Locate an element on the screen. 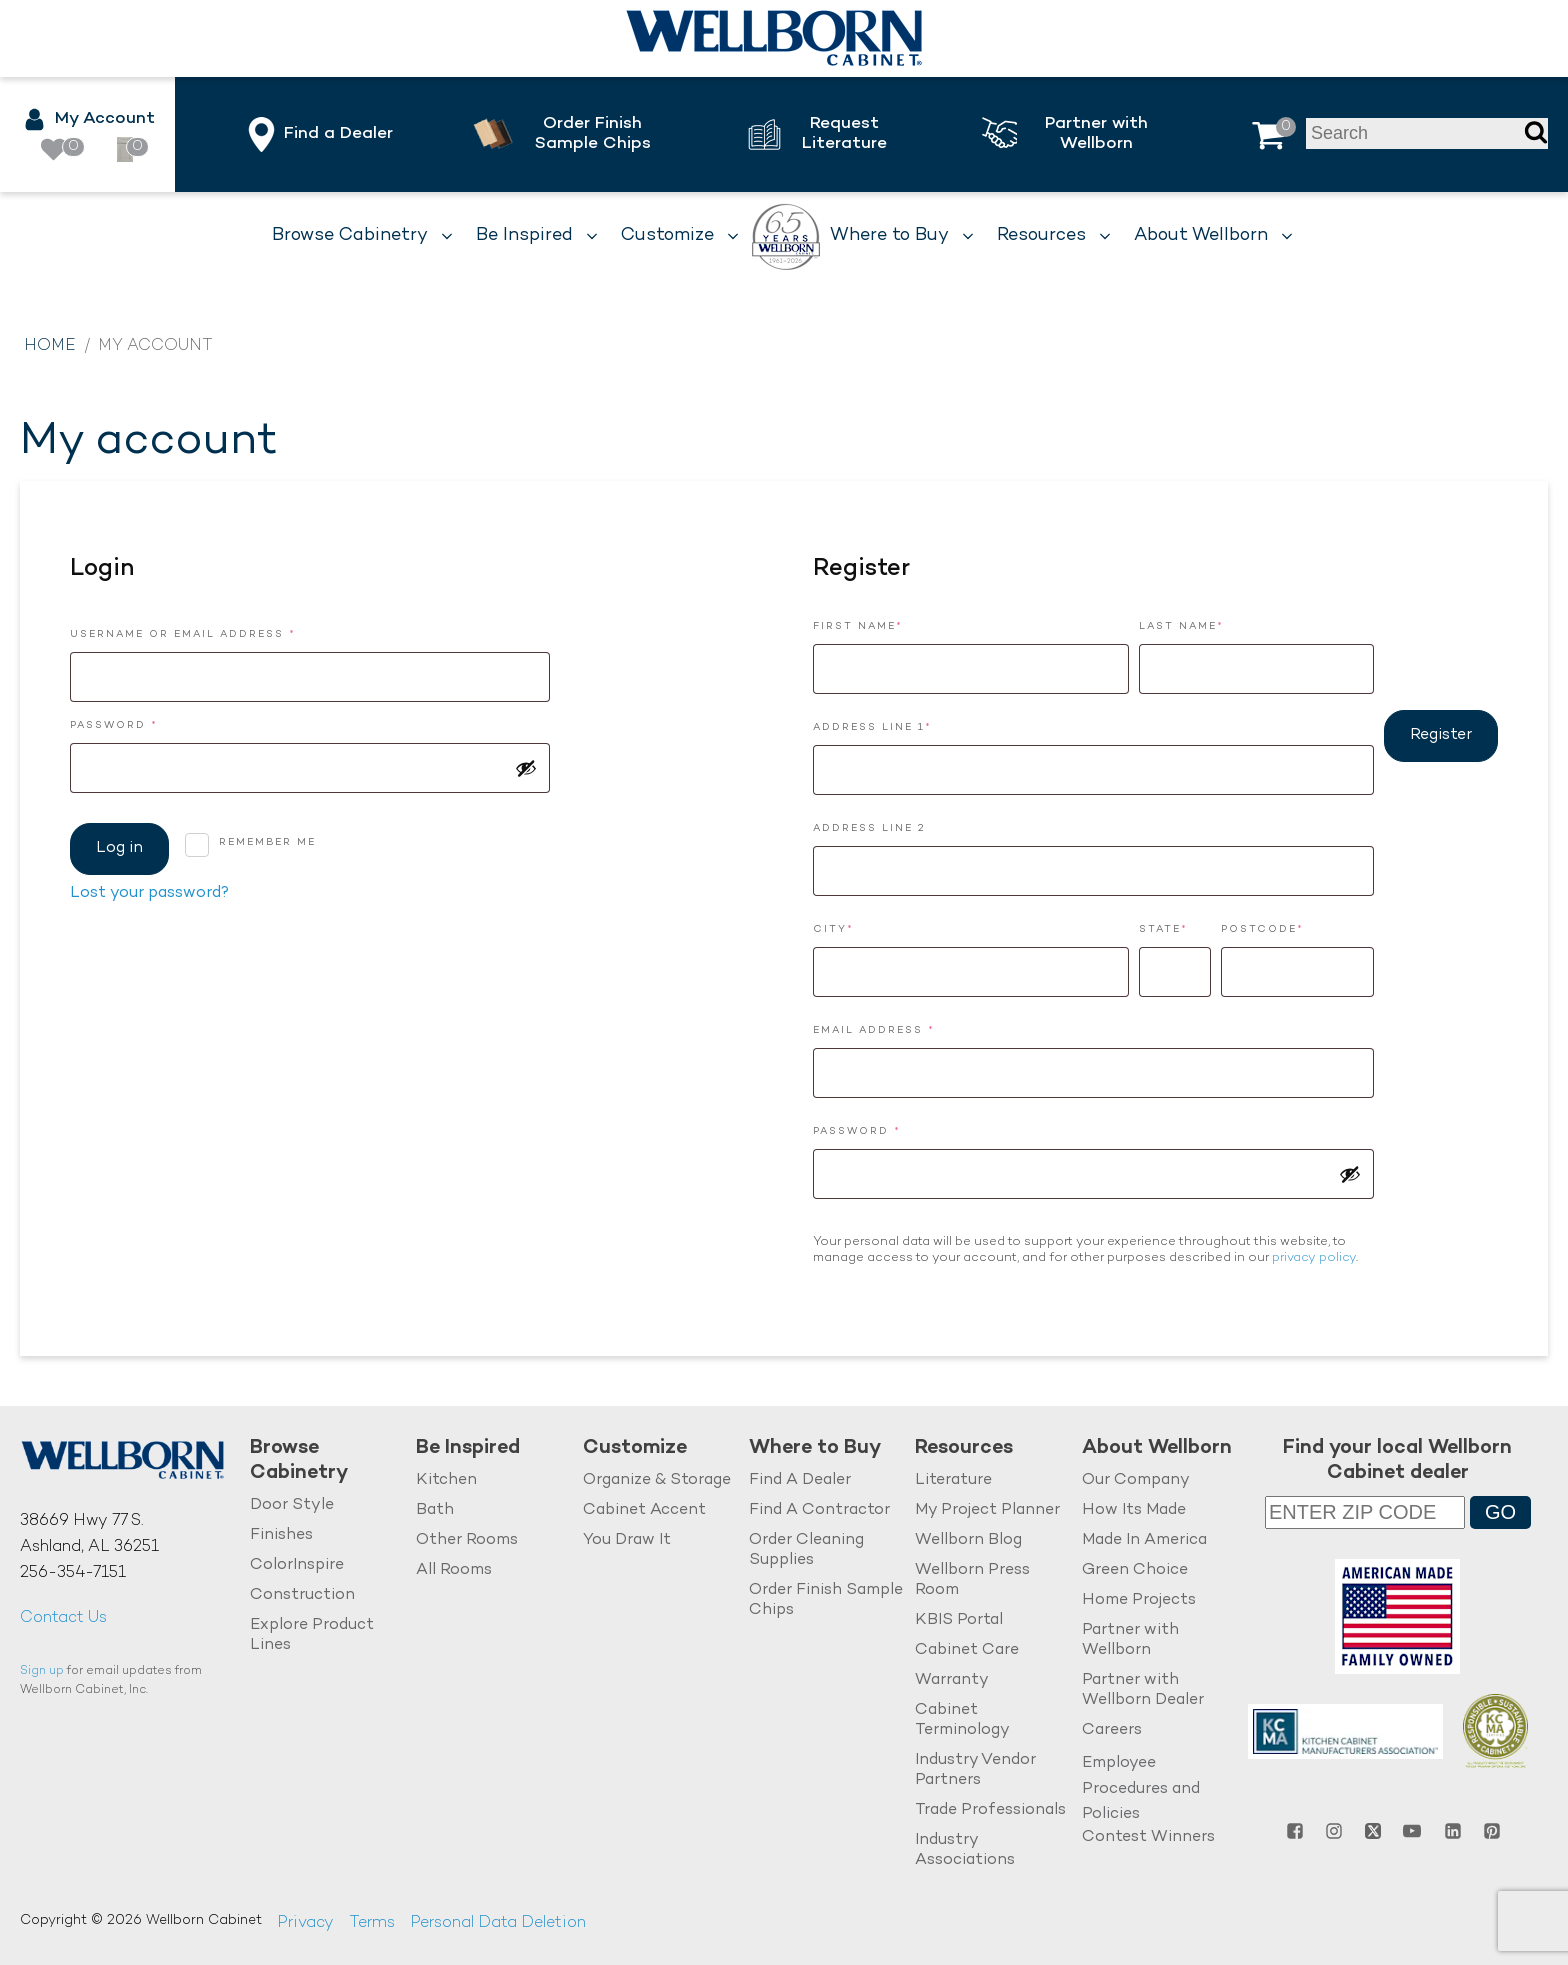 The width and height of the screenshot is (1568, 1965). Address Line 2 is located at coordinates (869, 828).